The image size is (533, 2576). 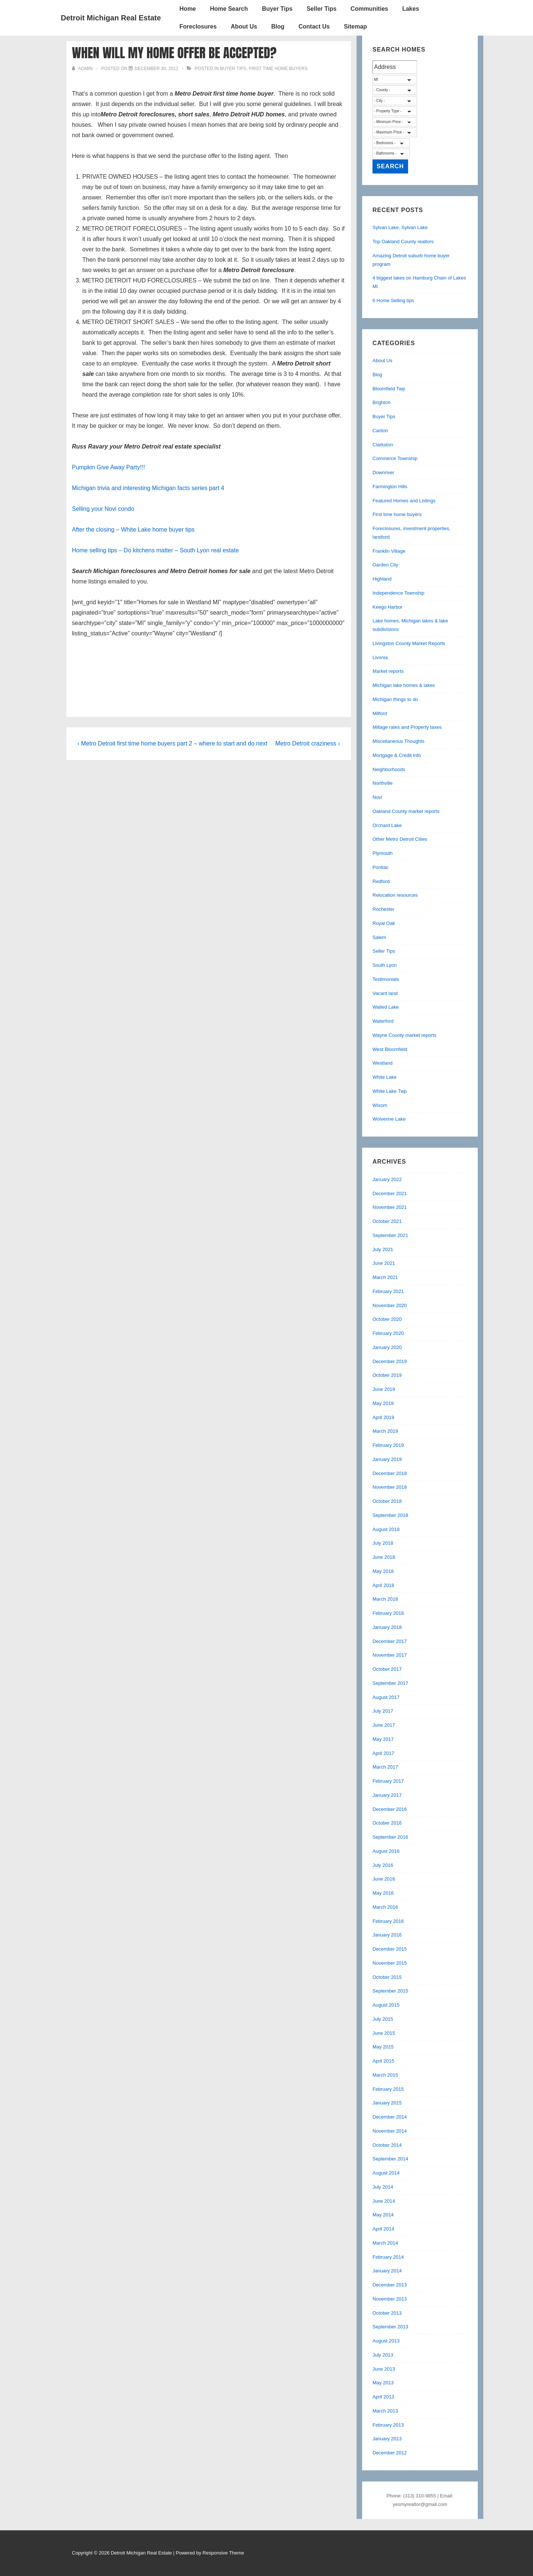 I want to click on Mortgage & Credit Info, so click(x=397, y=755).